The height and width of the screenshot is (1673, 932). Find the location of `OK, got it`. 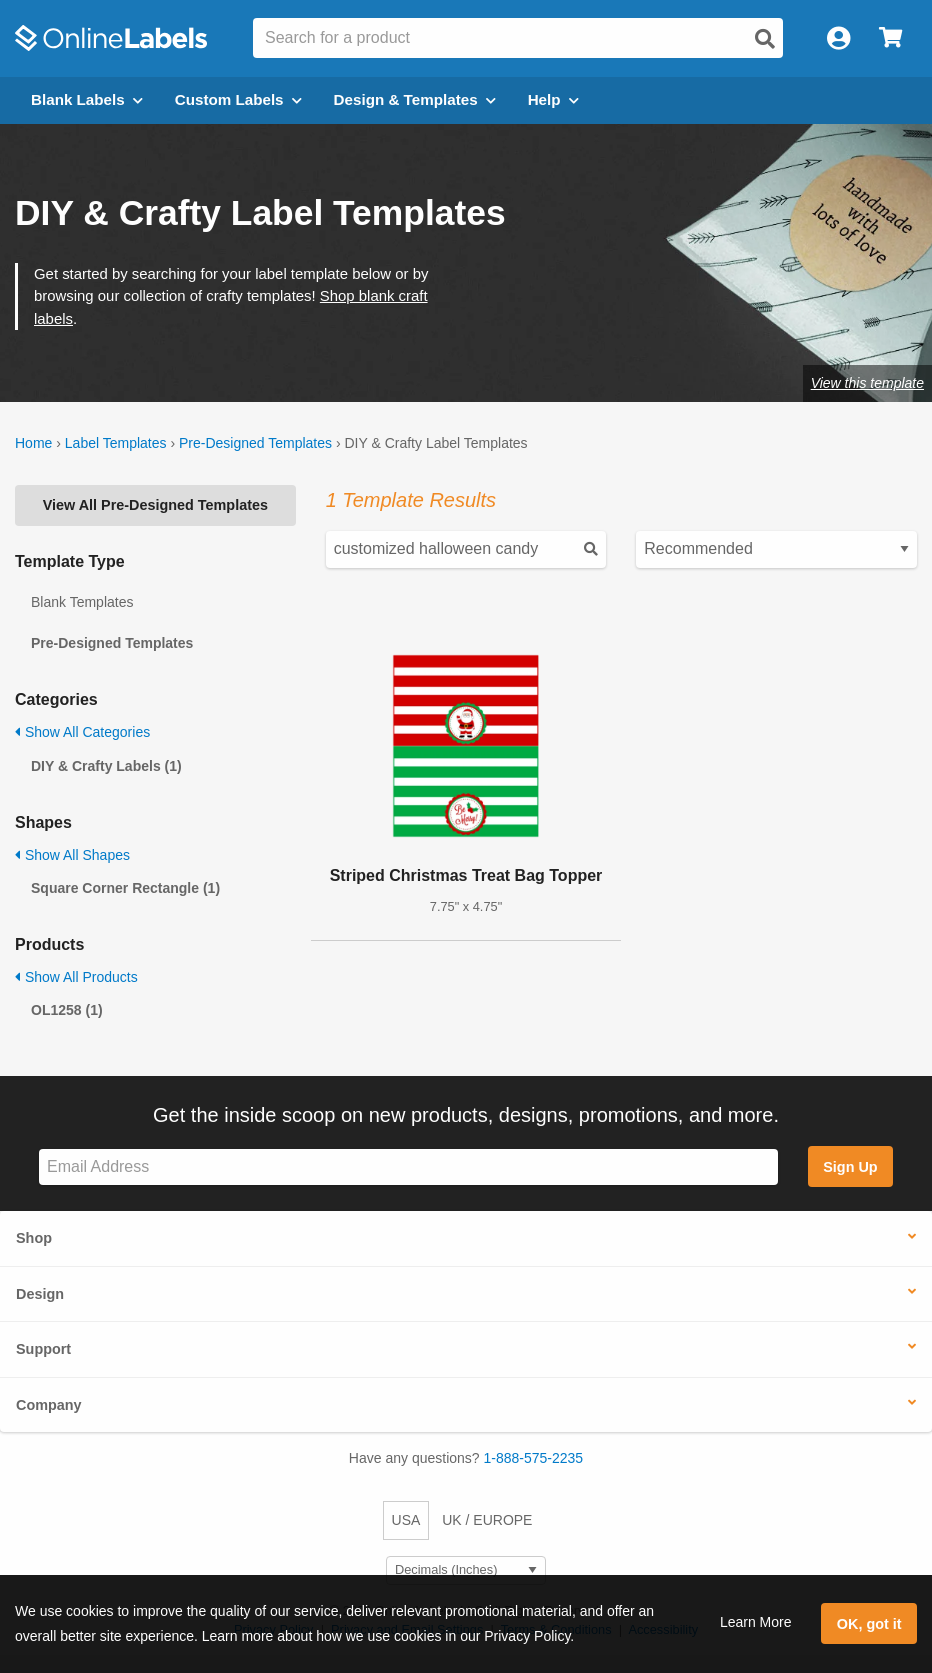

OK, got it is located at coordinates (869, 1624).